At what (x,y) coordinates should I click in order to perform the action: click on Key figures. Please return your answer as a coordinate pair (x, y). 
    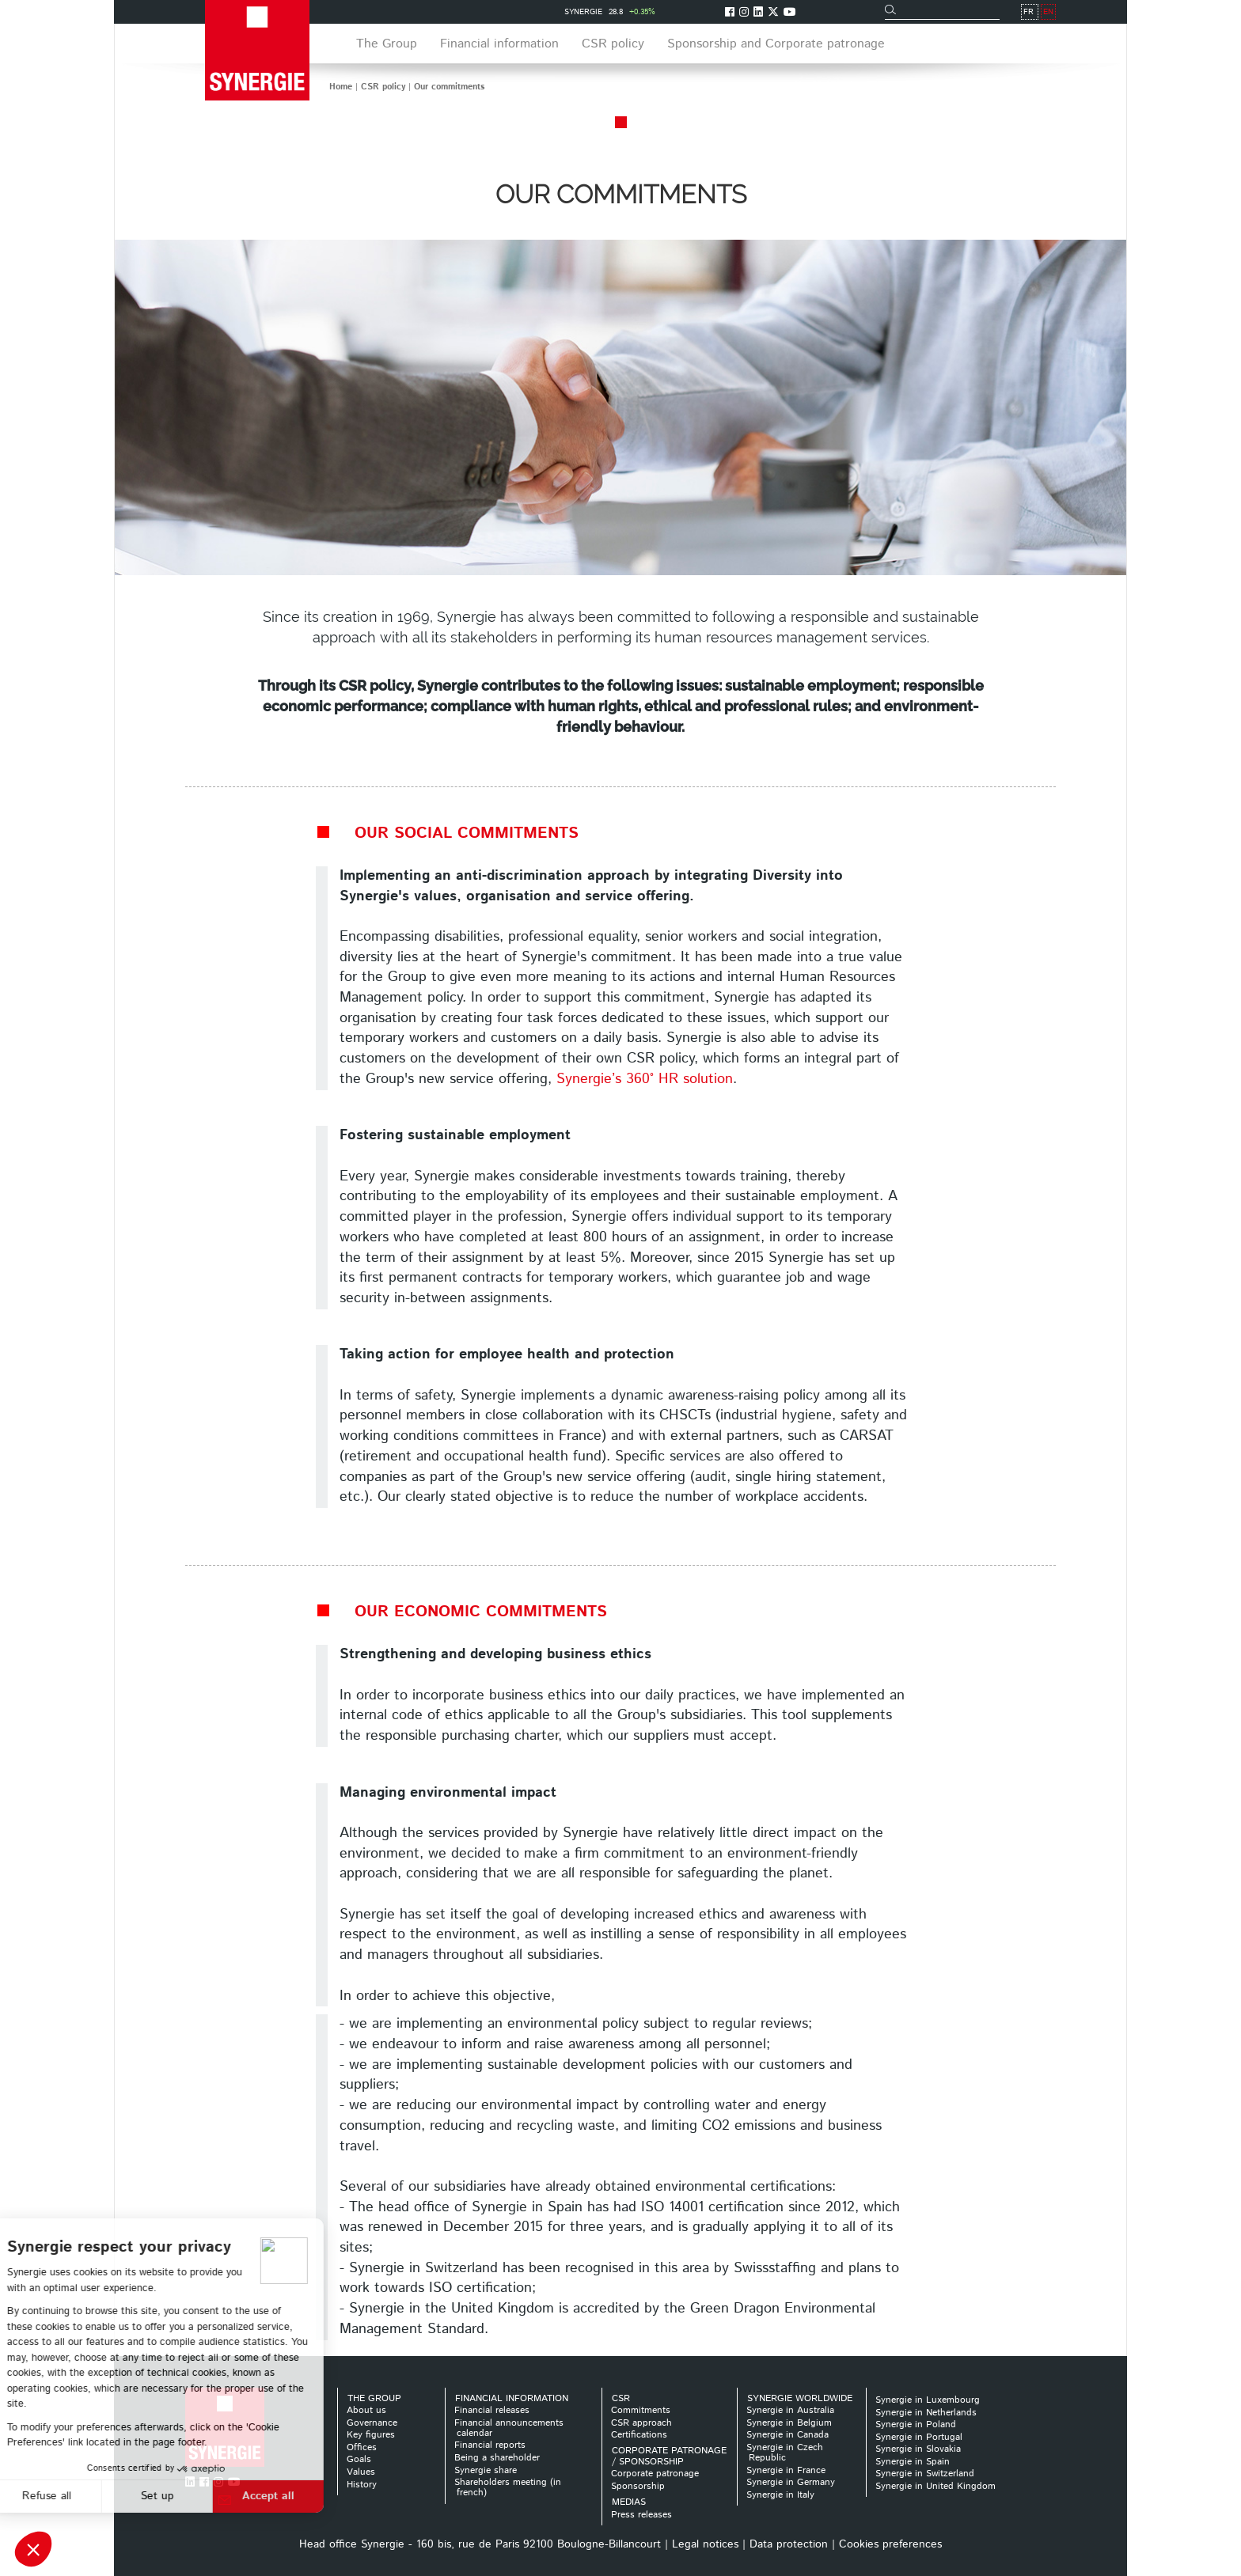
    Looking at the image, I should click on (371, 2435).